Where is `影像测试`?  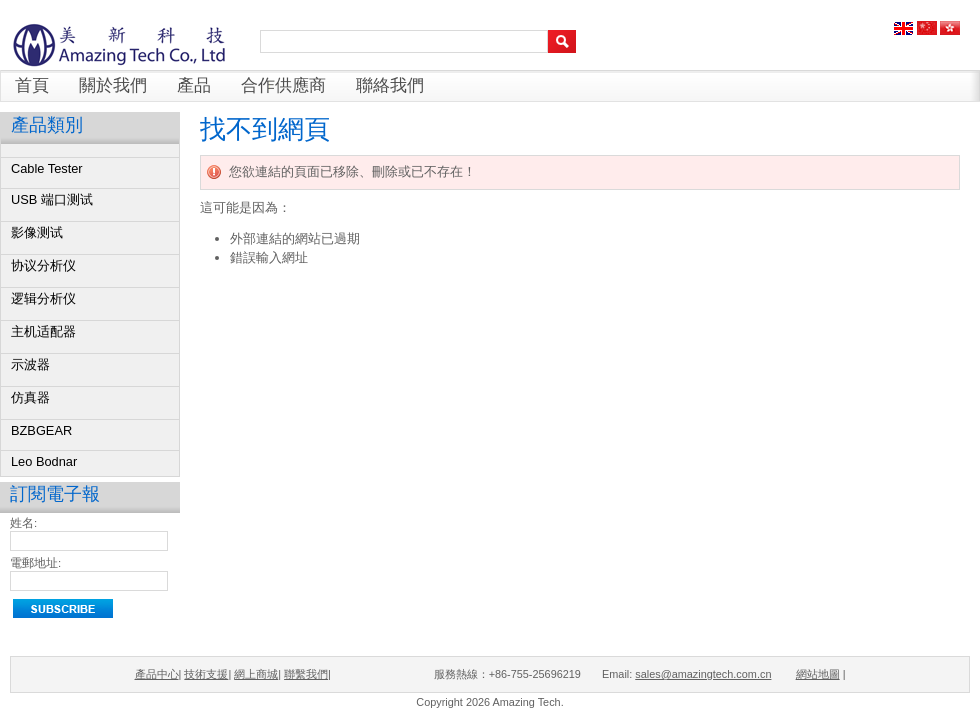
影像测试 is located at coordinates (37, 232).